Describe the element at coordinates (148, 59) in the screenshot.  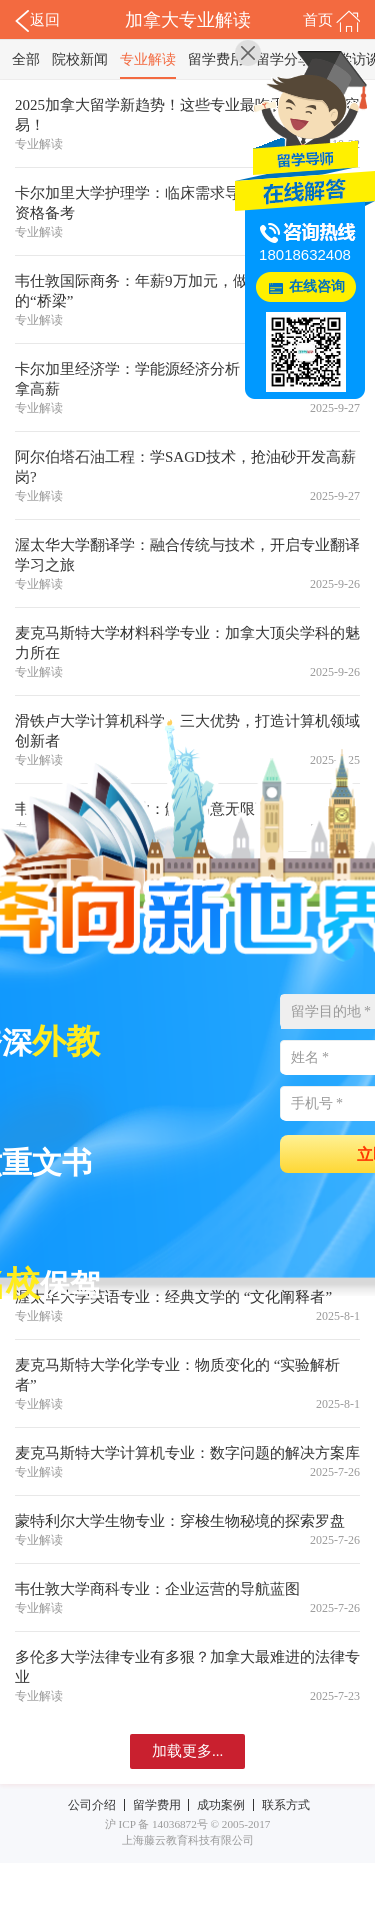
I see `专业解读` at that location.